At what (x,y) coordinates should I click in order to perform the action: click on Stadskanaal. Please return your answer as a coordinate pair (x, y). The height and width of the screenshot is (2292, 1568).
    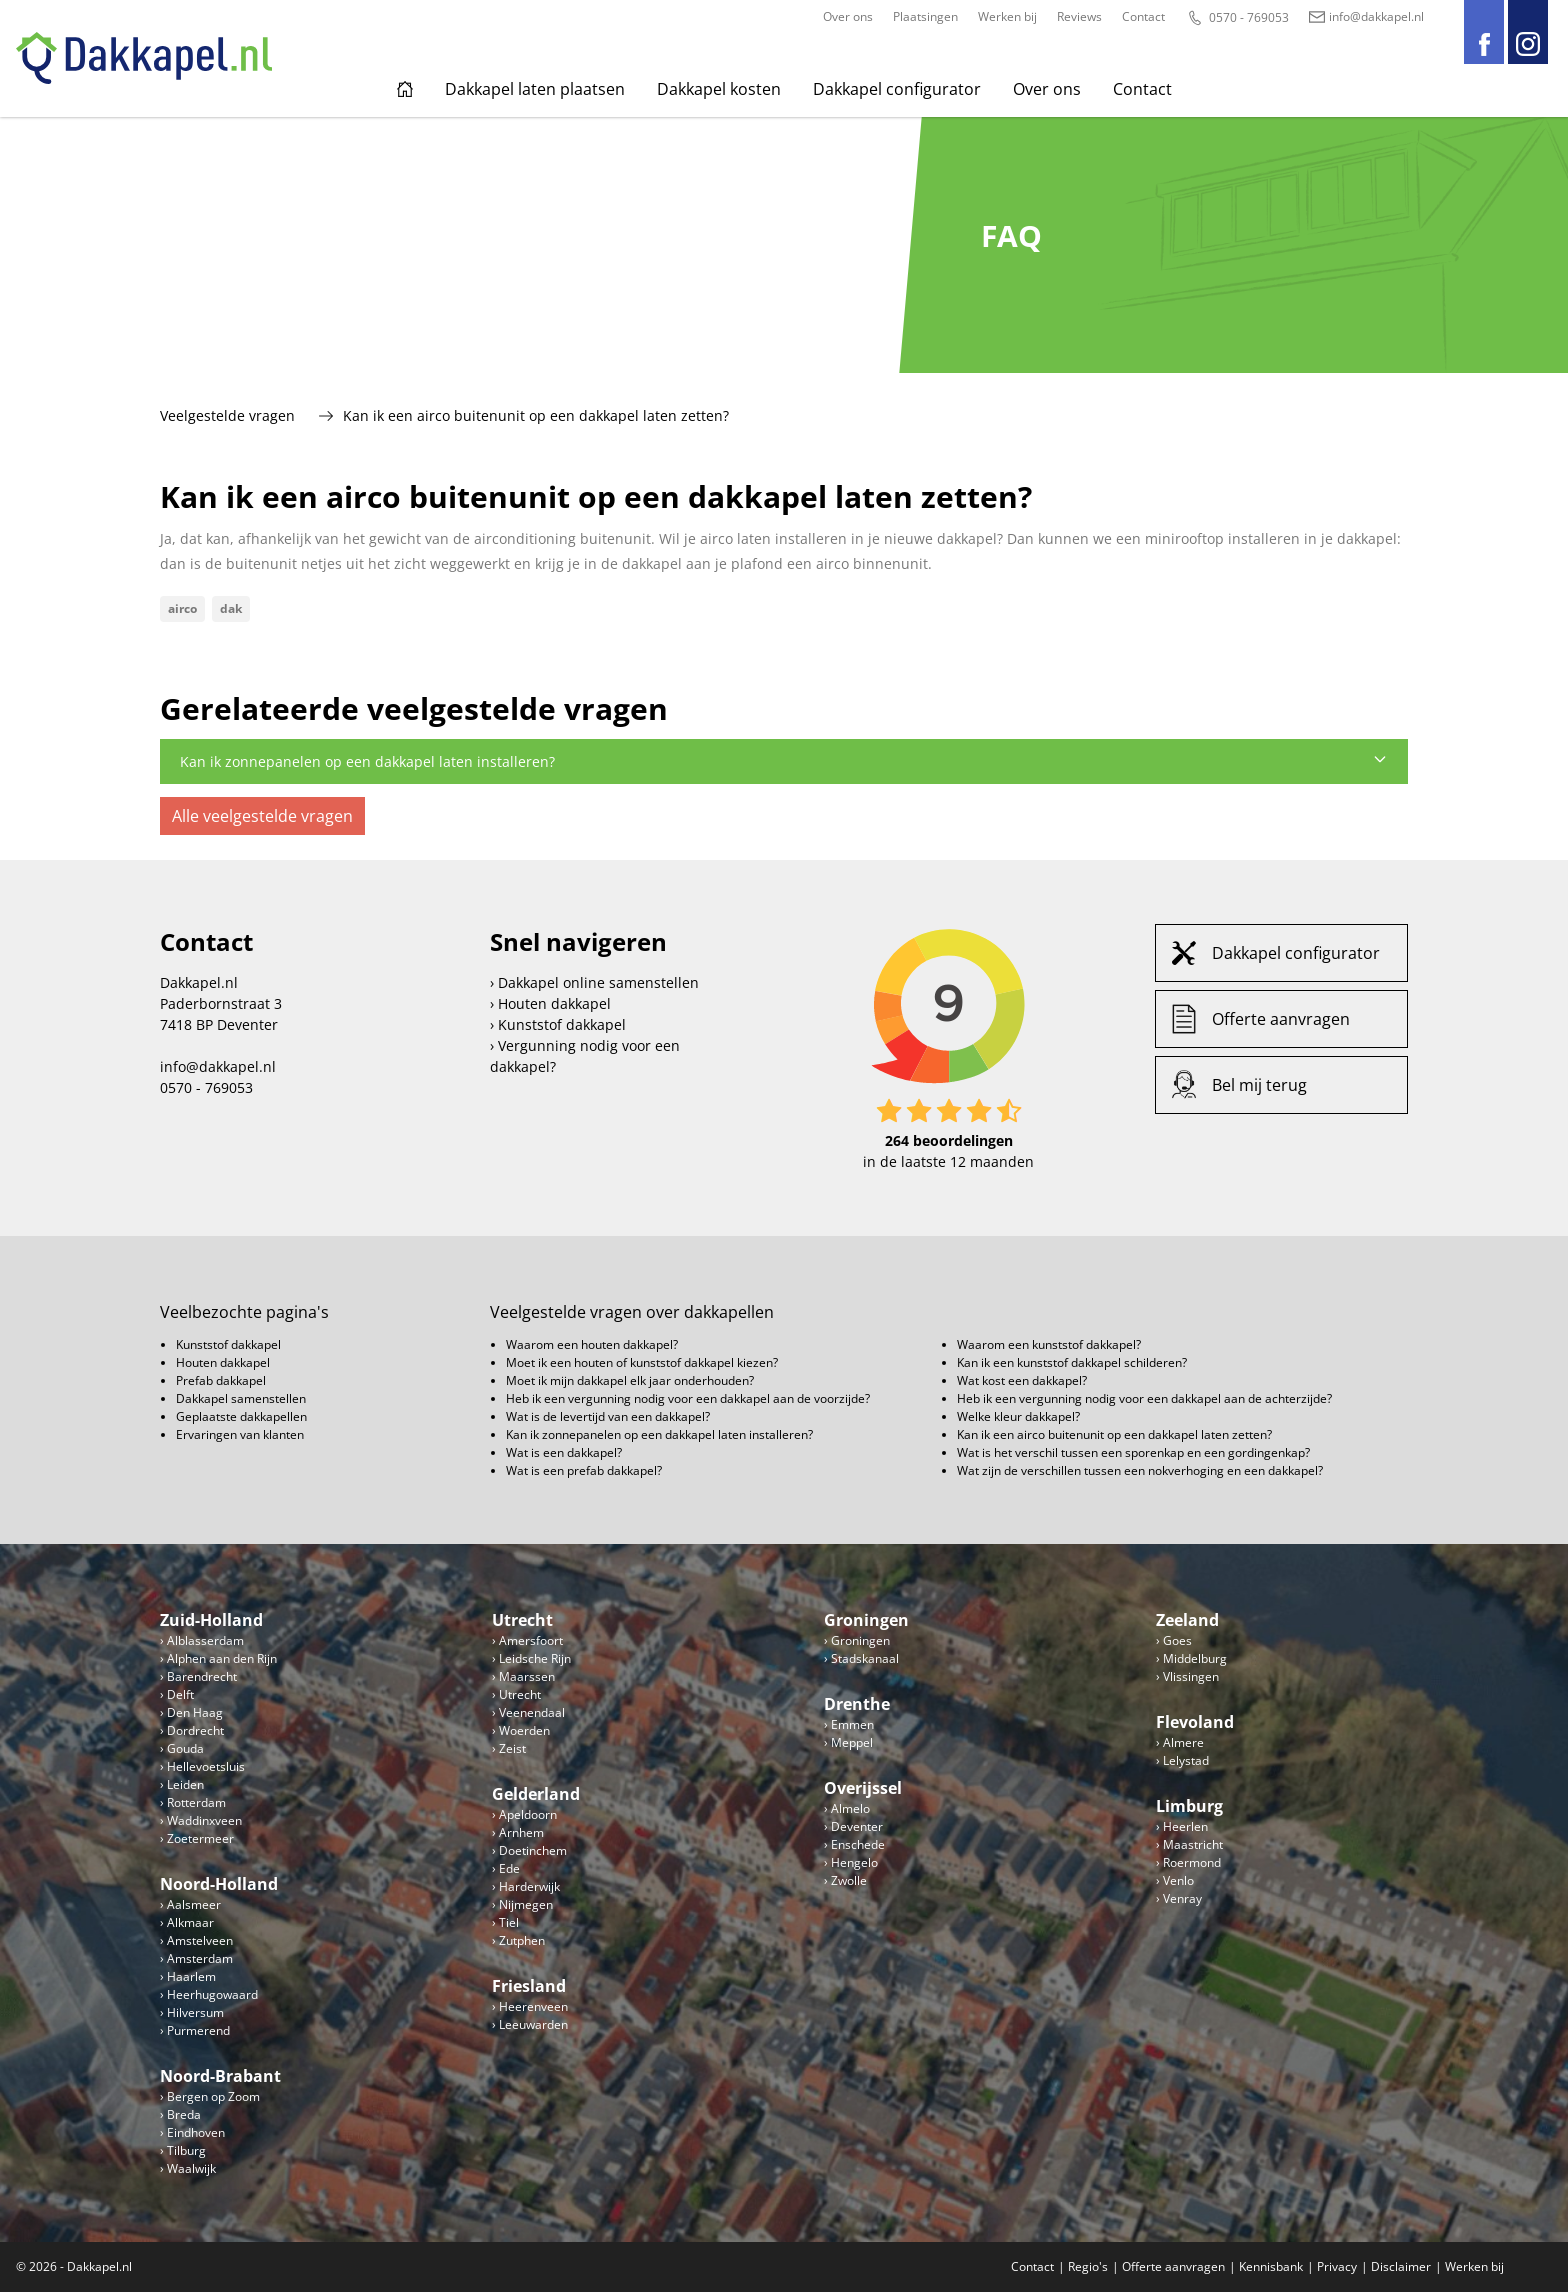
    Looking at the image, I should click on (865, 1658).